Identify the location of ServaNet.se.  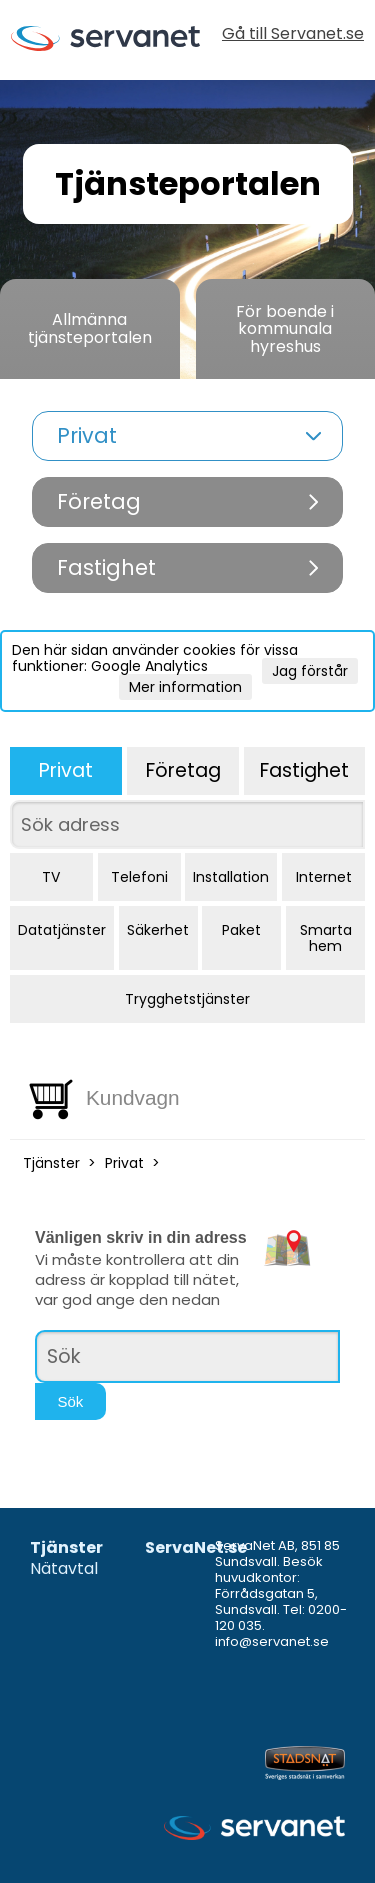
(196, 1548).